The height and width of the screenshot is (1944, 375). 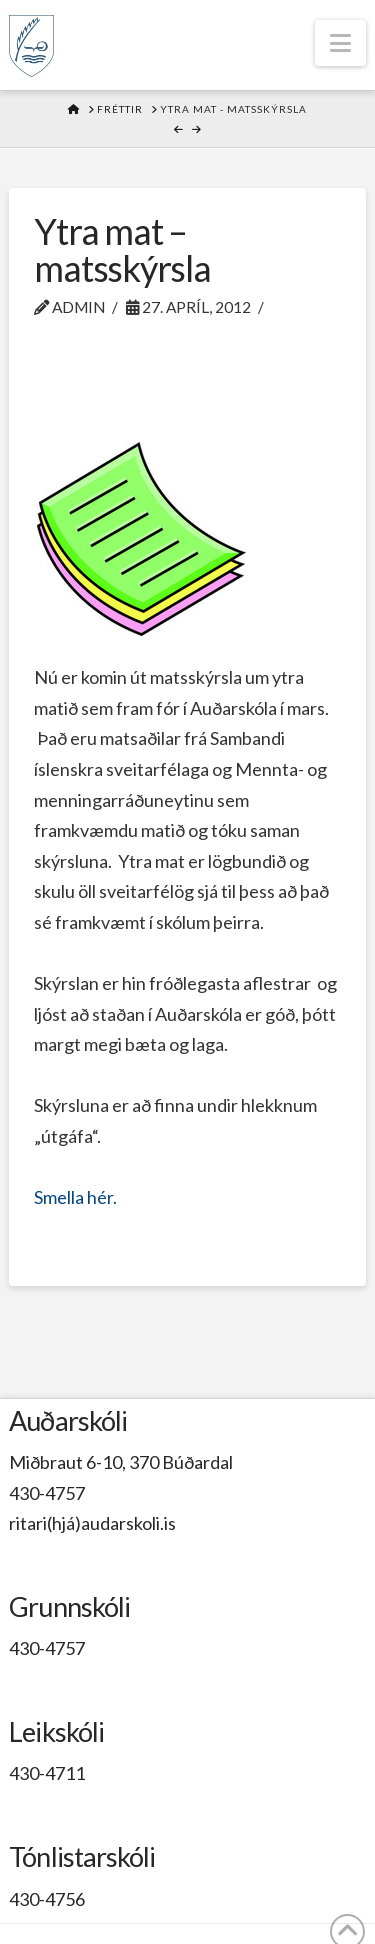 I want to click on 430-4757, so click(x=47, y=1493).